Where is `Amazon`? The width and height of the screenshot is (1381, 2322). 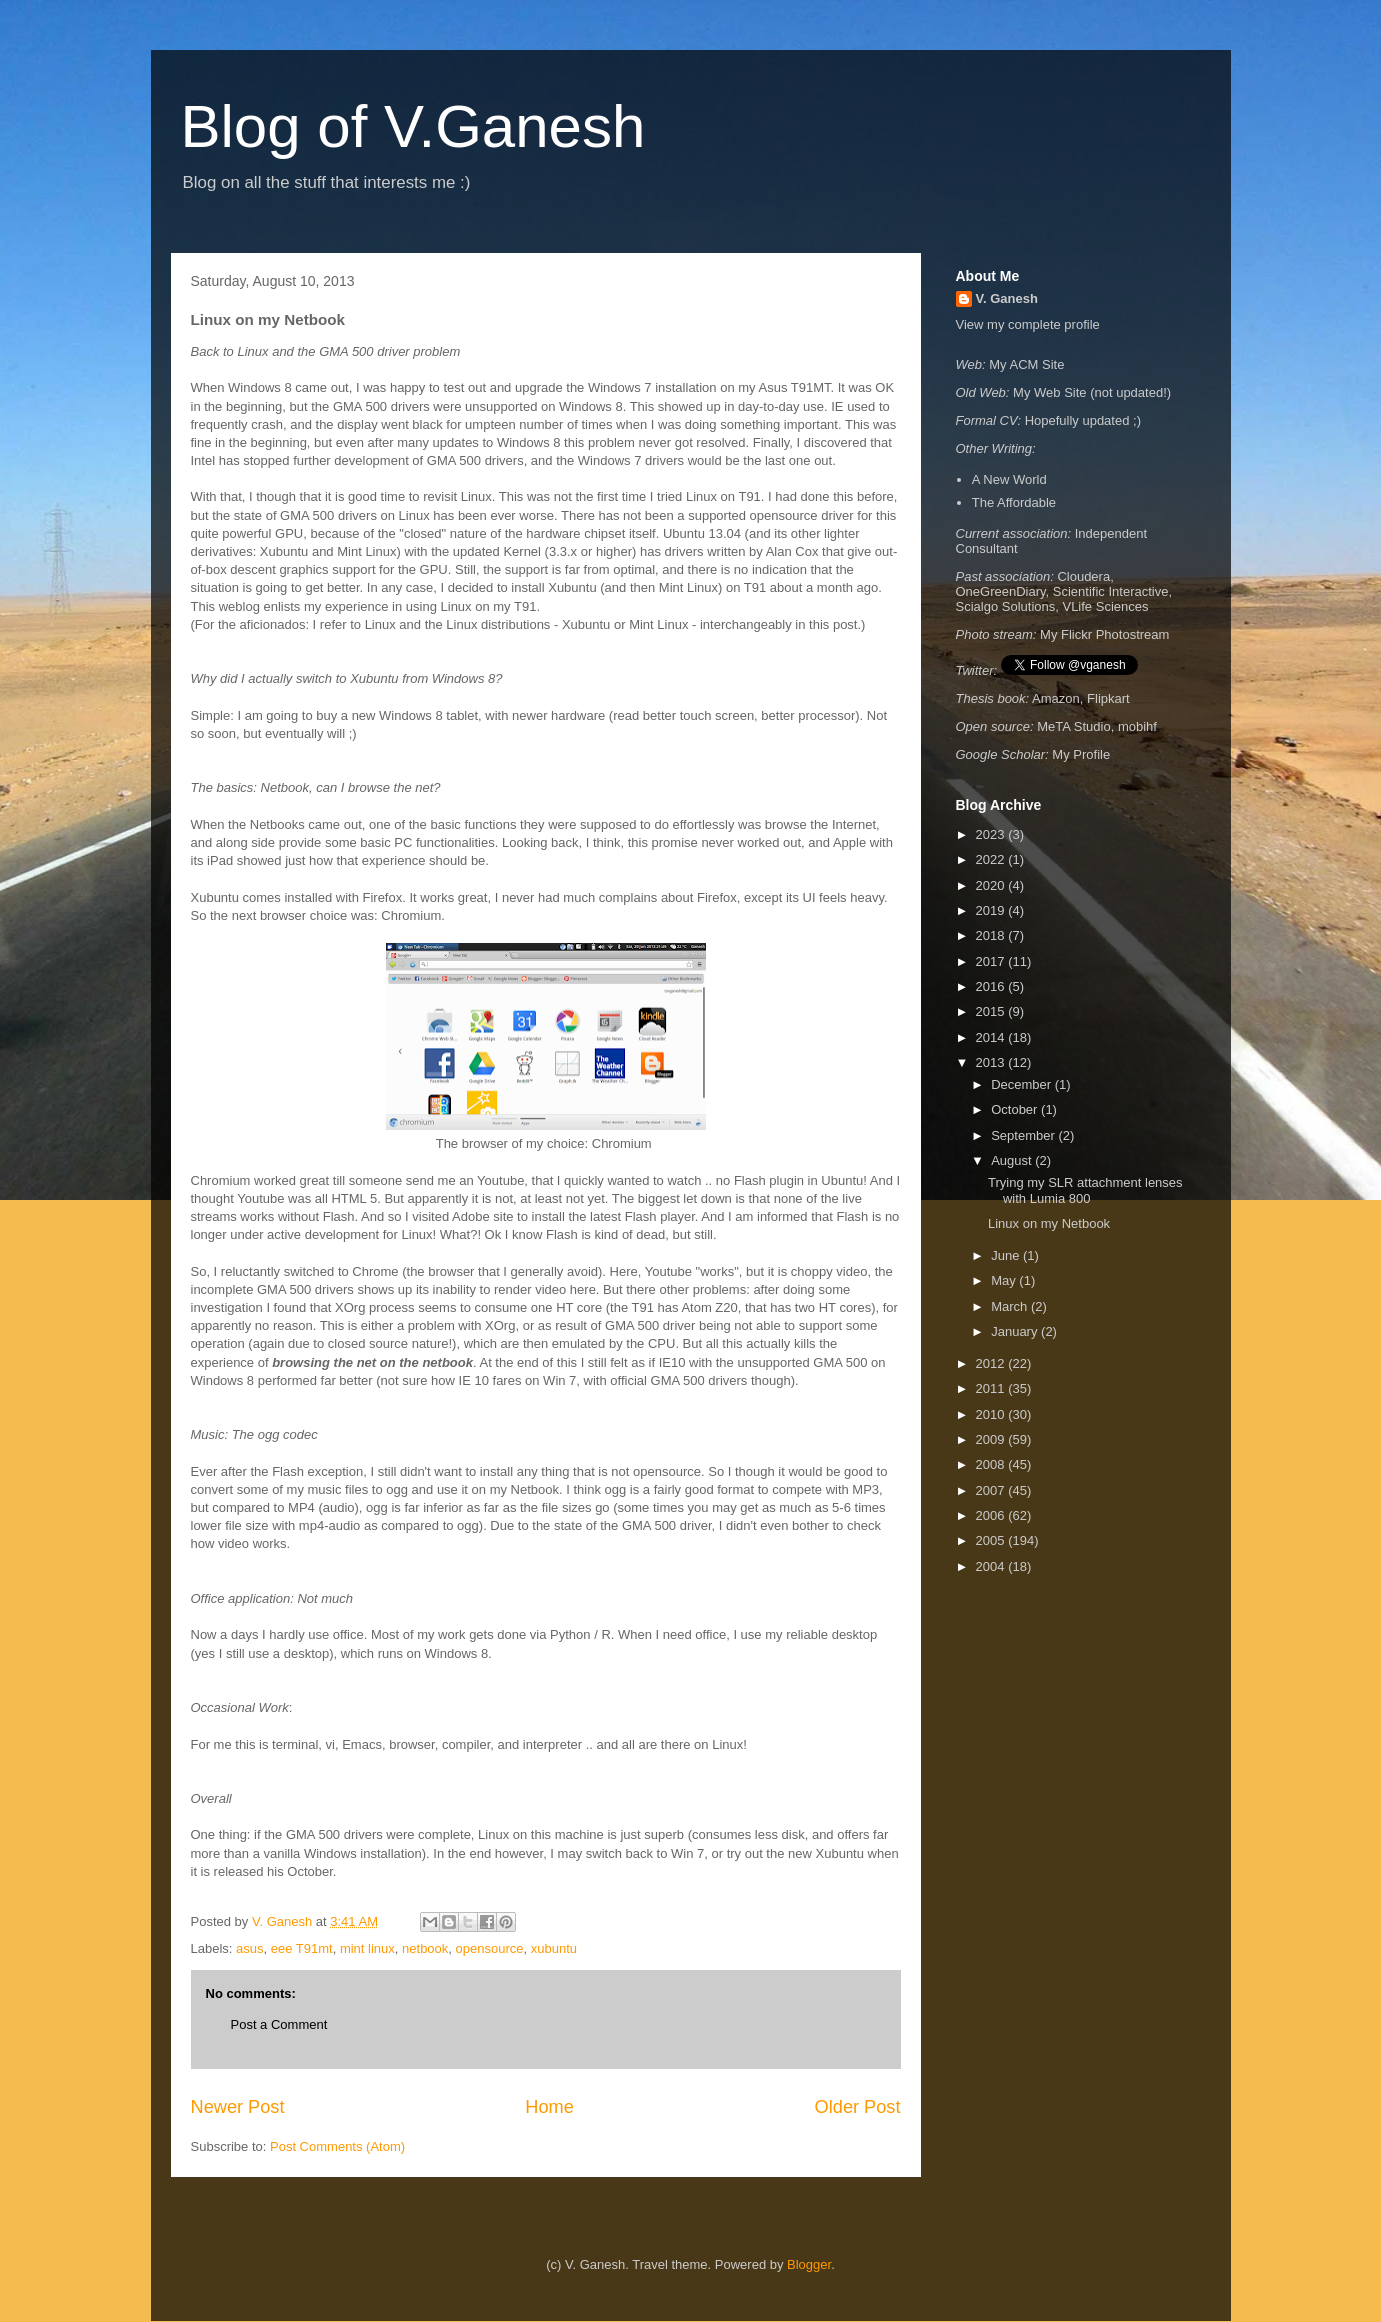 Amazon is located at coordinates (1056, 698).